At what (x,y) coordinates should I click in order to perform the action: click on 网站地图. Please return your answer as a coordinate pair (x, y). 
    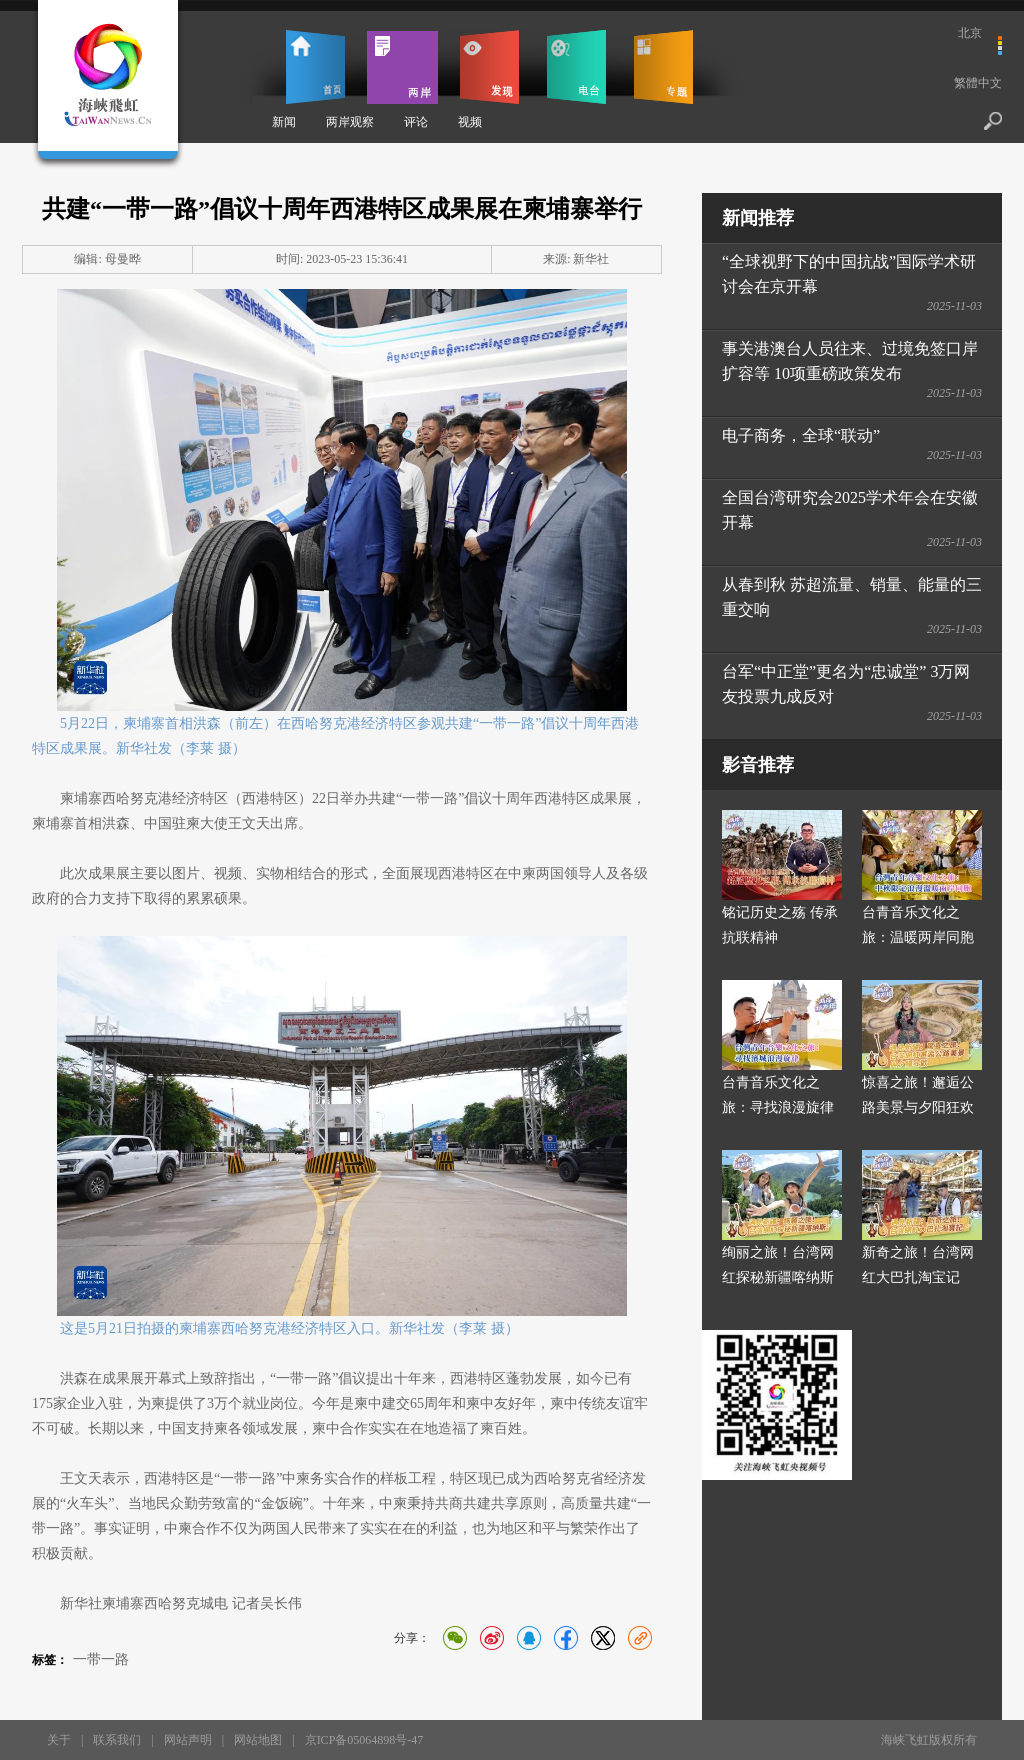
    Looking at the image, I should click on (258, 1740).